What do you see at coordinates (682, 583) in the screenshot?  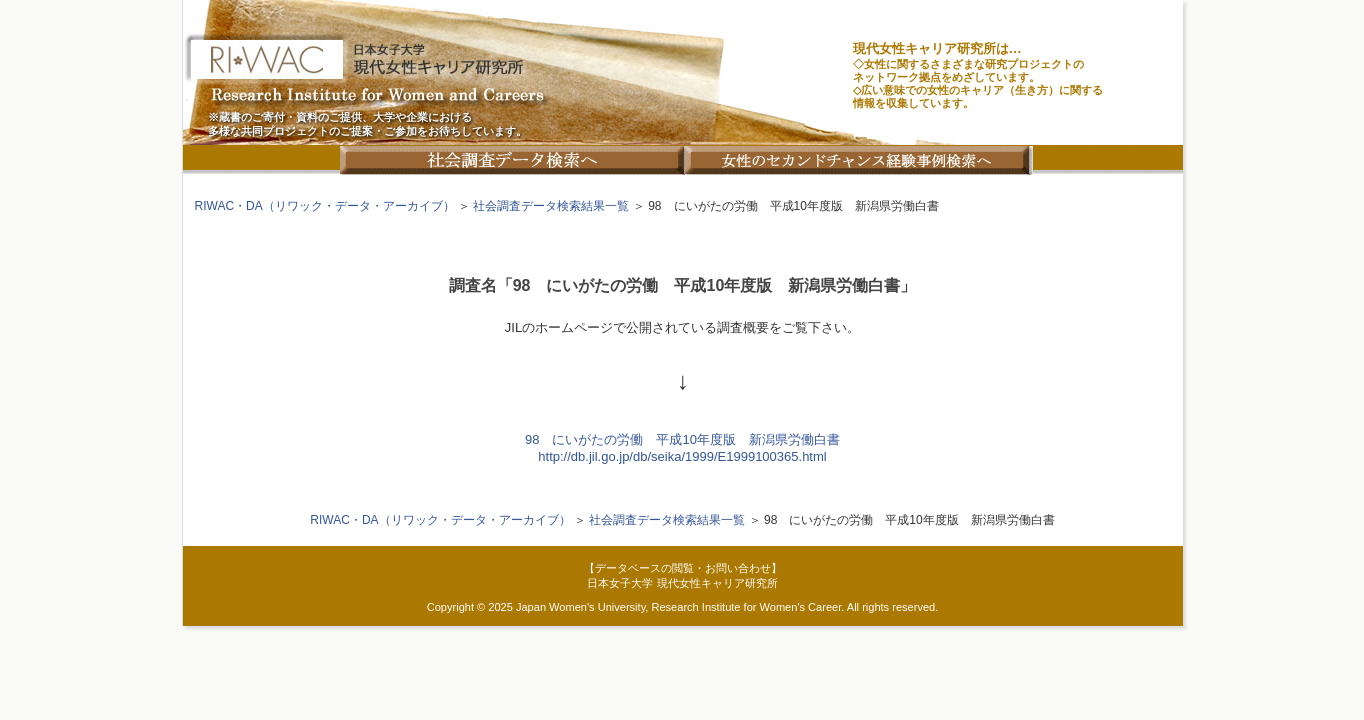 I see `日本女子大学 現代女性キャリア研究所` at bounding box center [682, 583].